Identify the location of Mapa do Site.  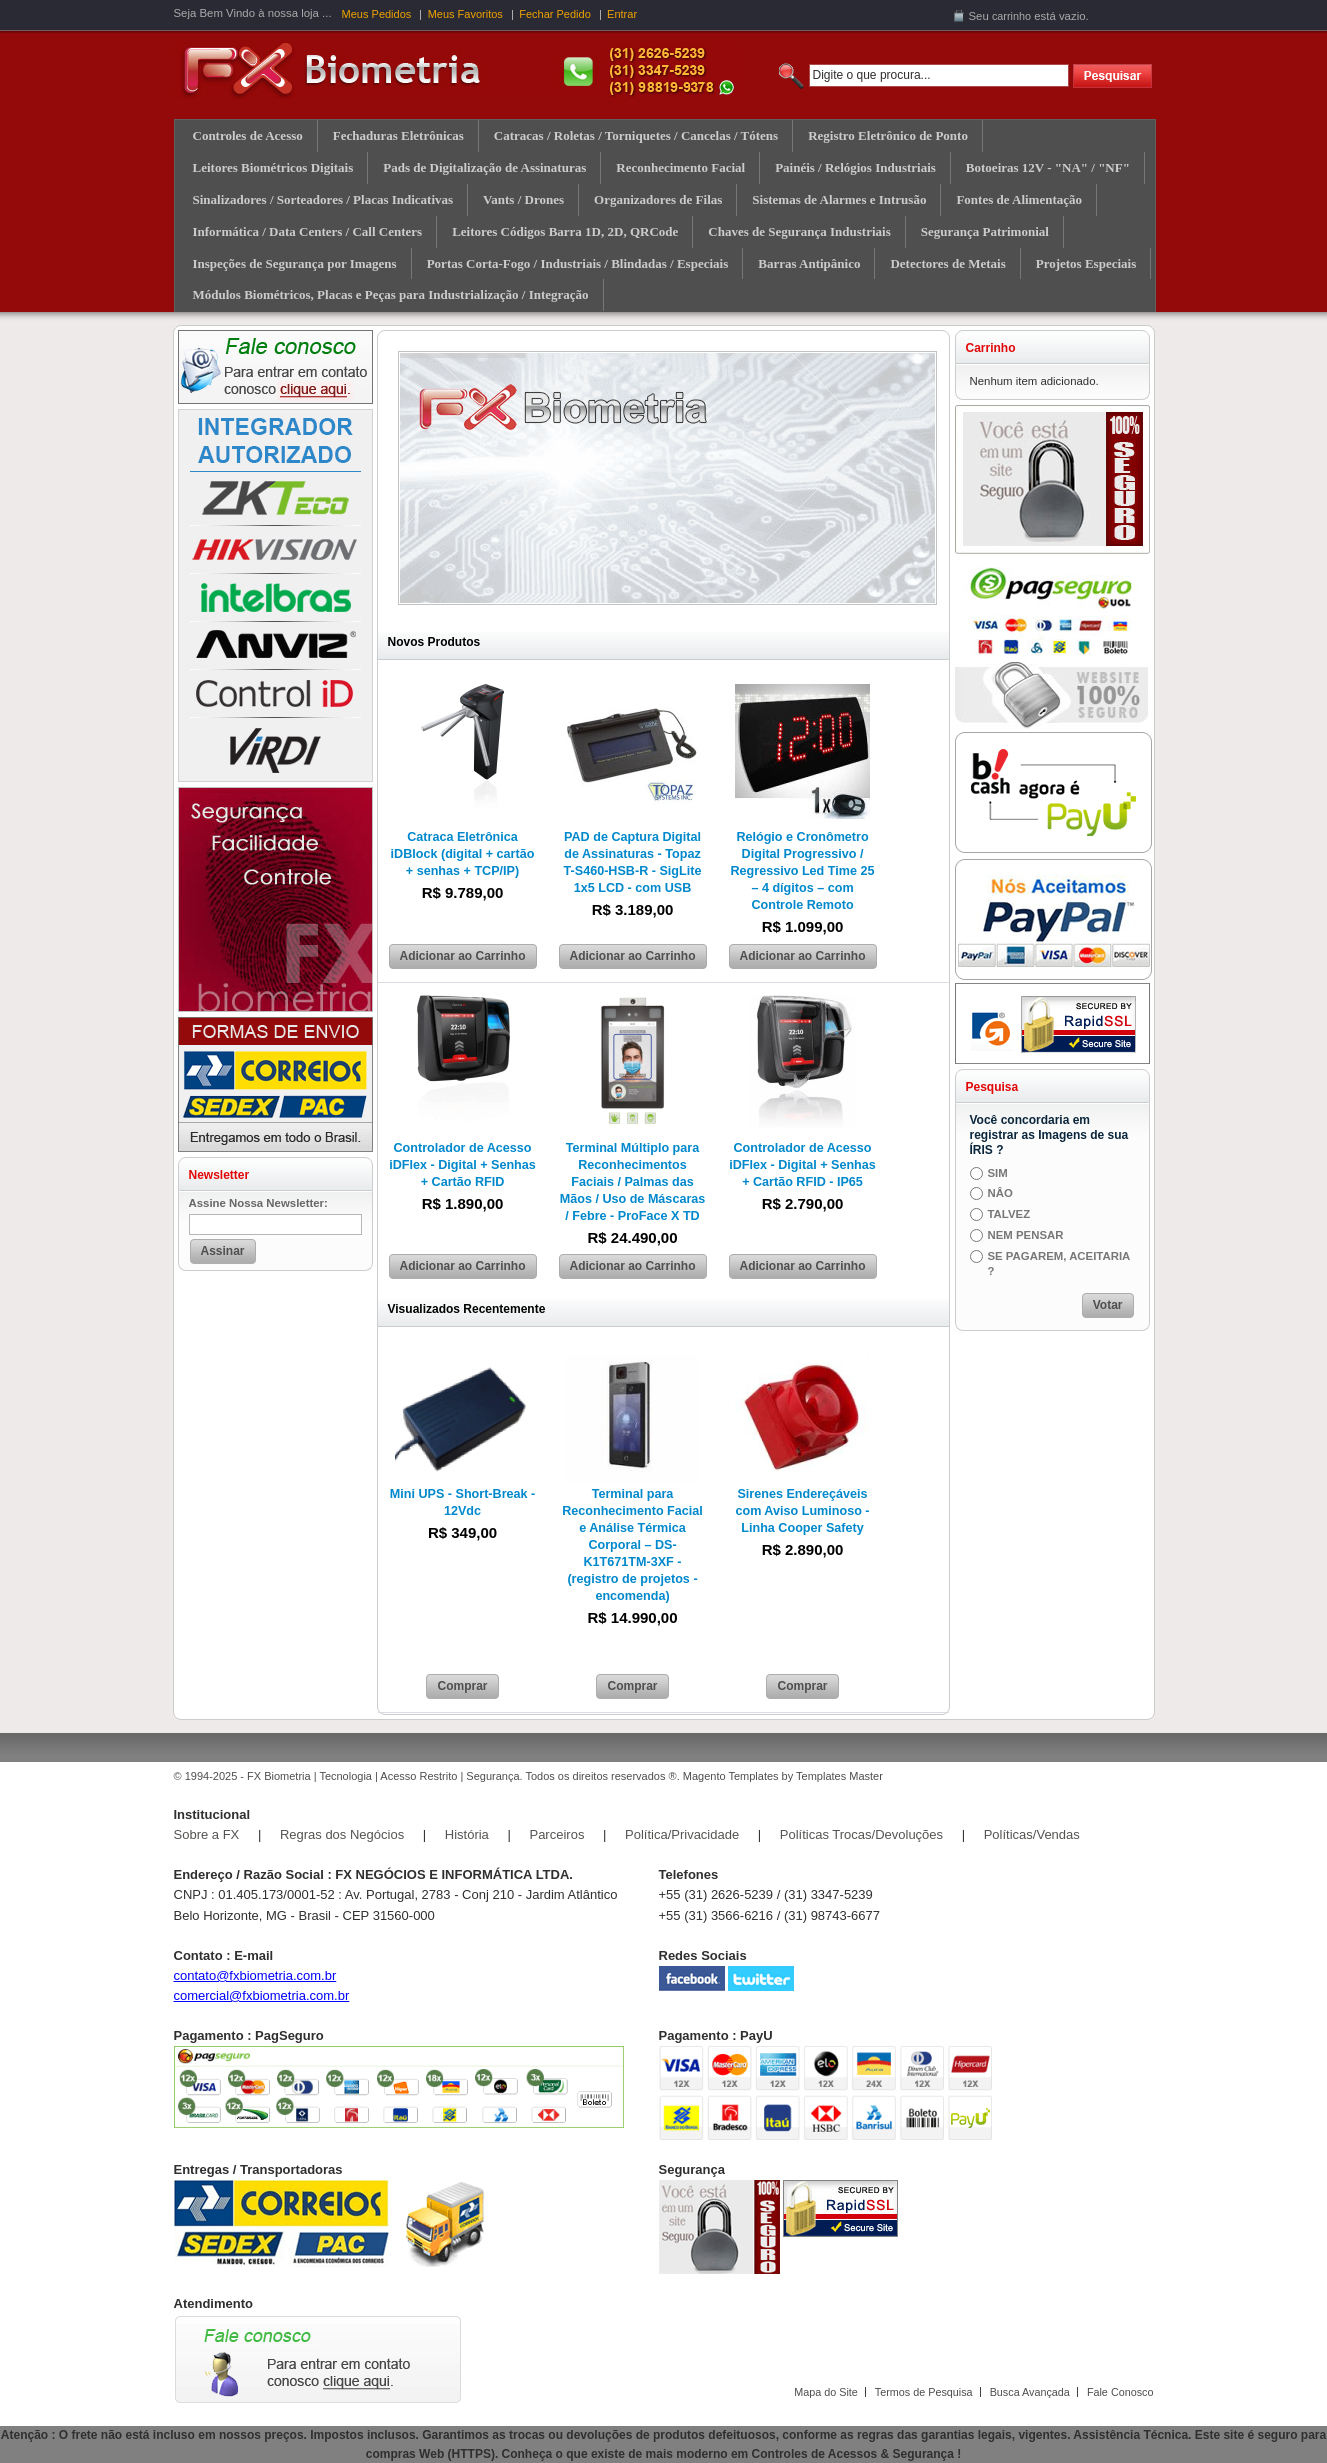
(826, 2392).